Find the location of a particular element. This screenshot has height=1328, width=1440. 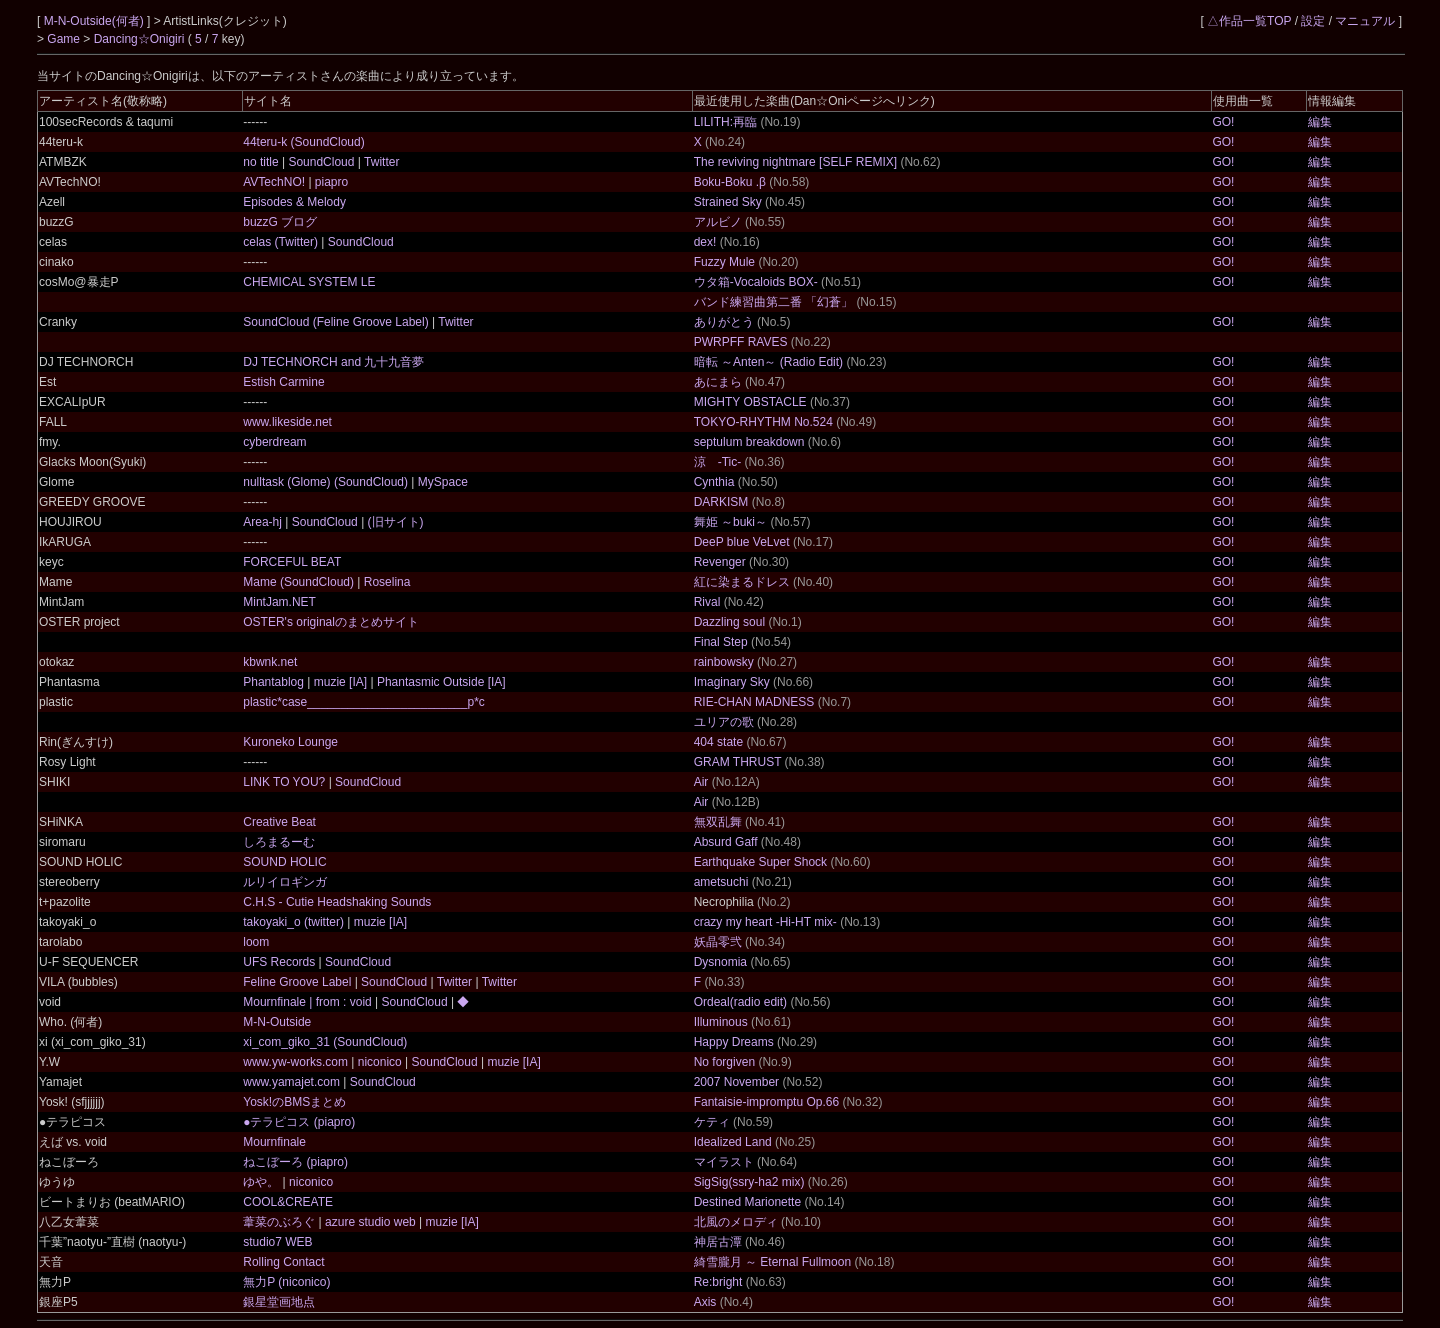

神居古潭 is located at coordinates (718, 1242).